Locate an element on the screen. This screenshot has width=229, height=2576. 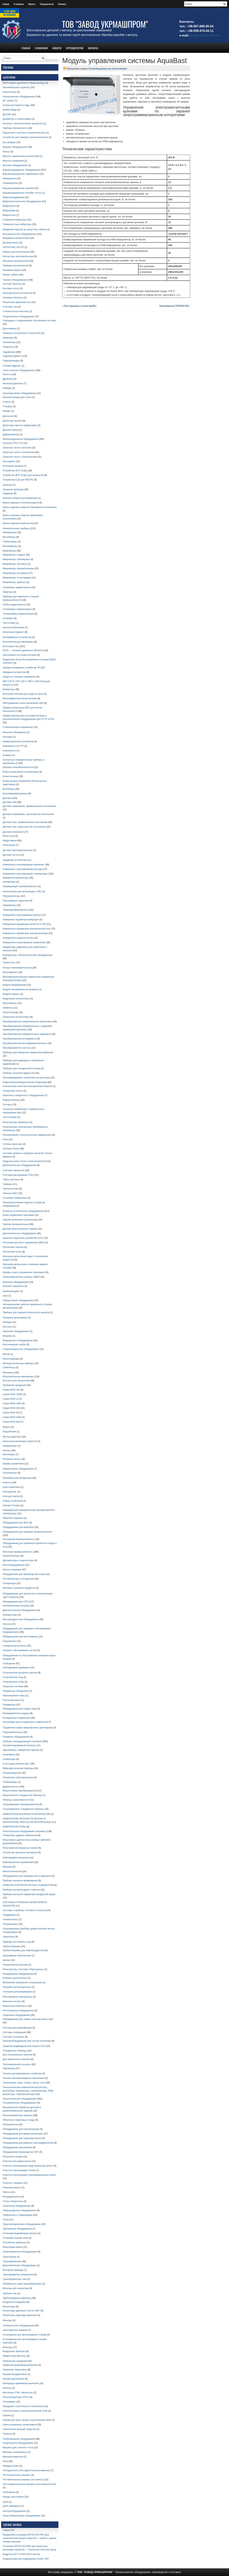
Обертові з'єднання is located at coordinates (13, 1518).